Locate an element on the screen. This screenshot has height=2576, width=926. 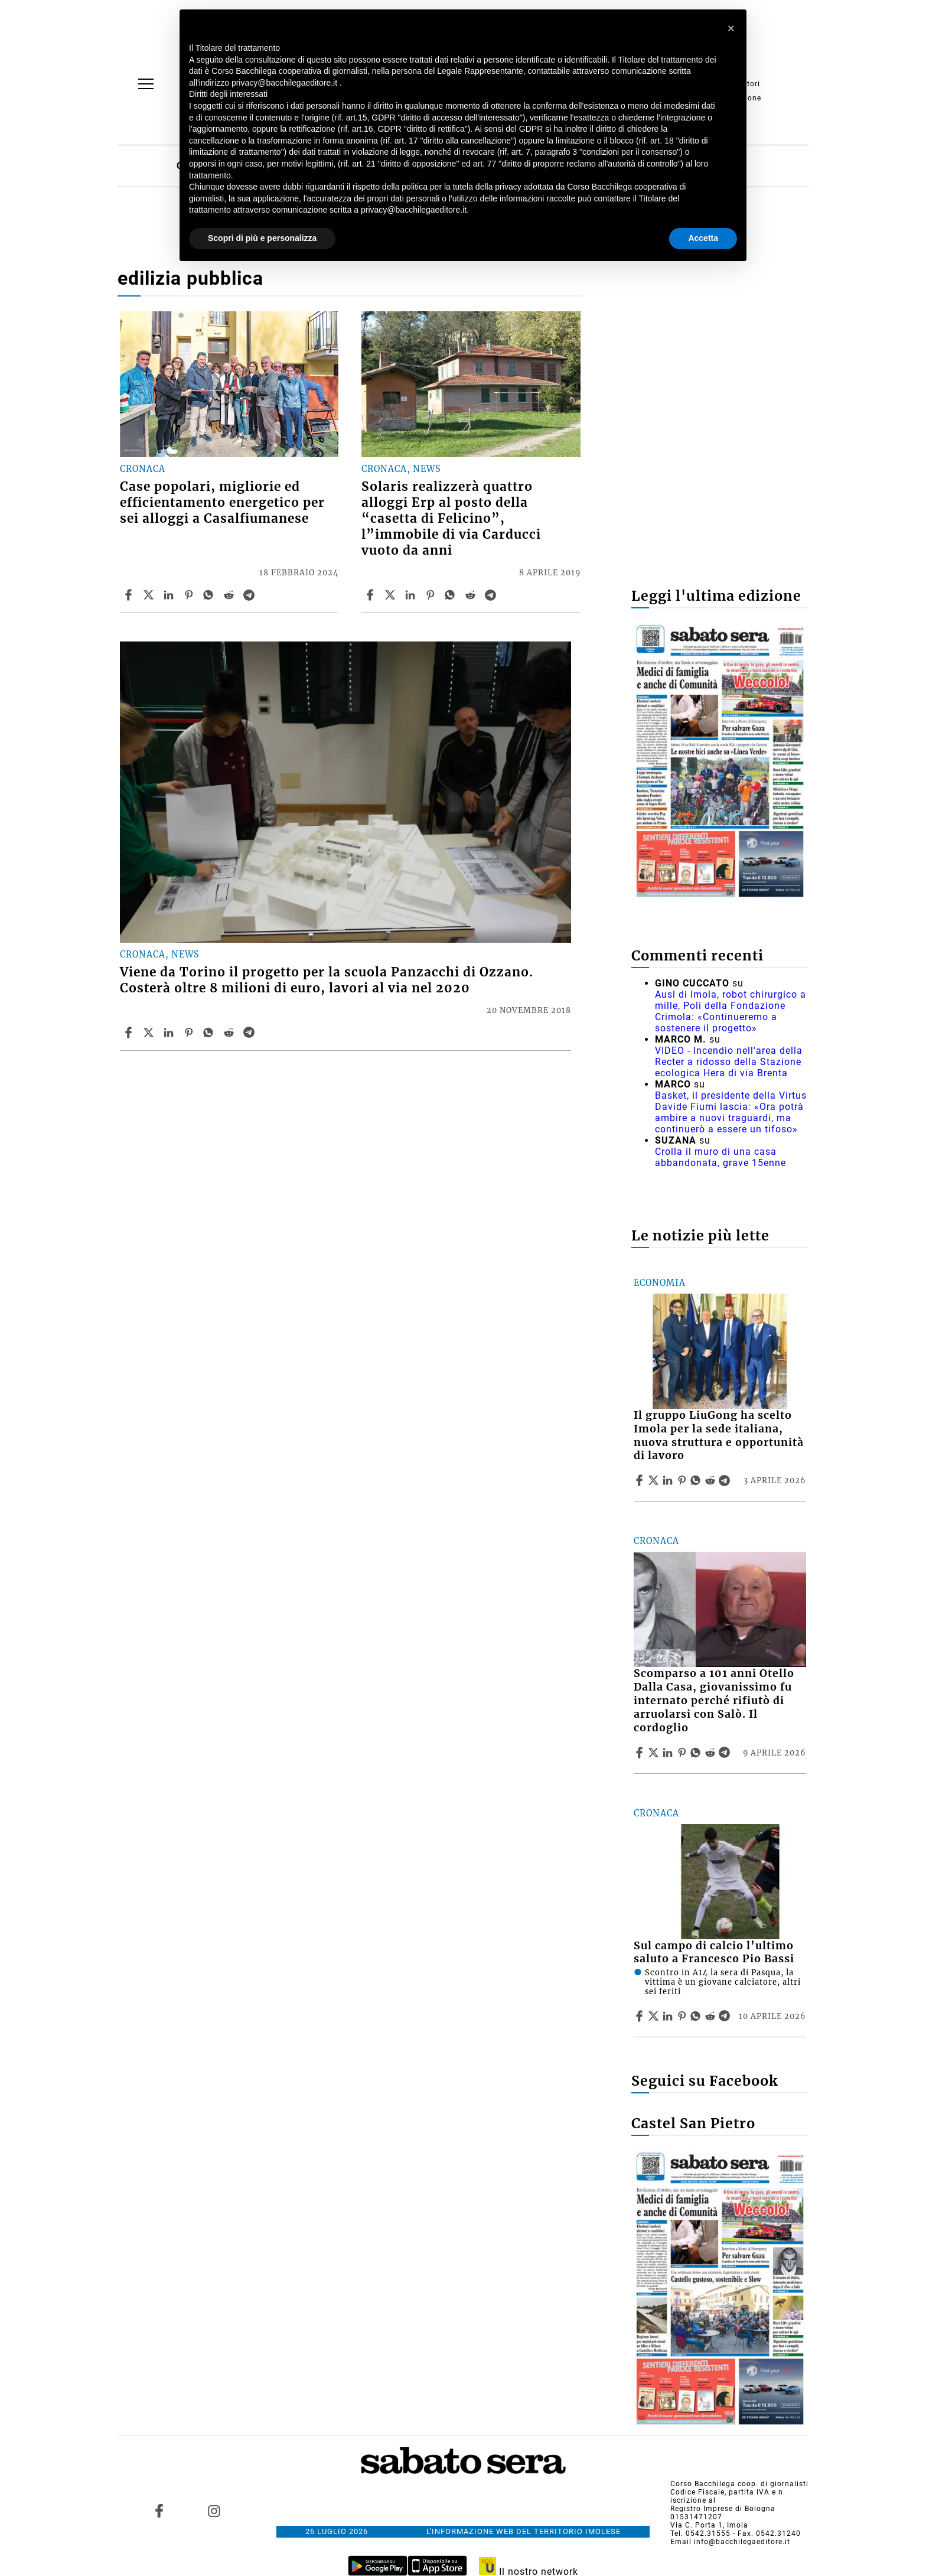
[Share articleSul campo di calcio l’ultimo saluto a Francesco Pio Bassi on X] is located at coordinates (655, 2016).